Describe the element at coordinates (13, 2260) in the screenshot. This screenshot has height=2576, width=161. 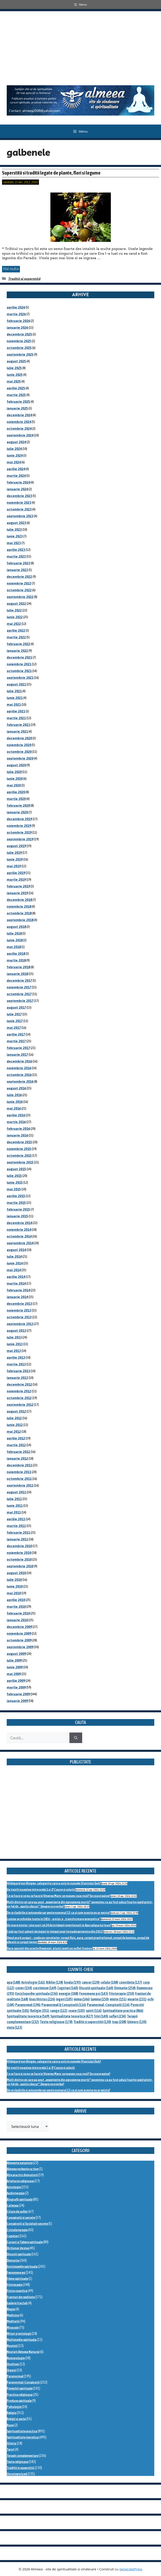
I see `Divinatie` at that location.